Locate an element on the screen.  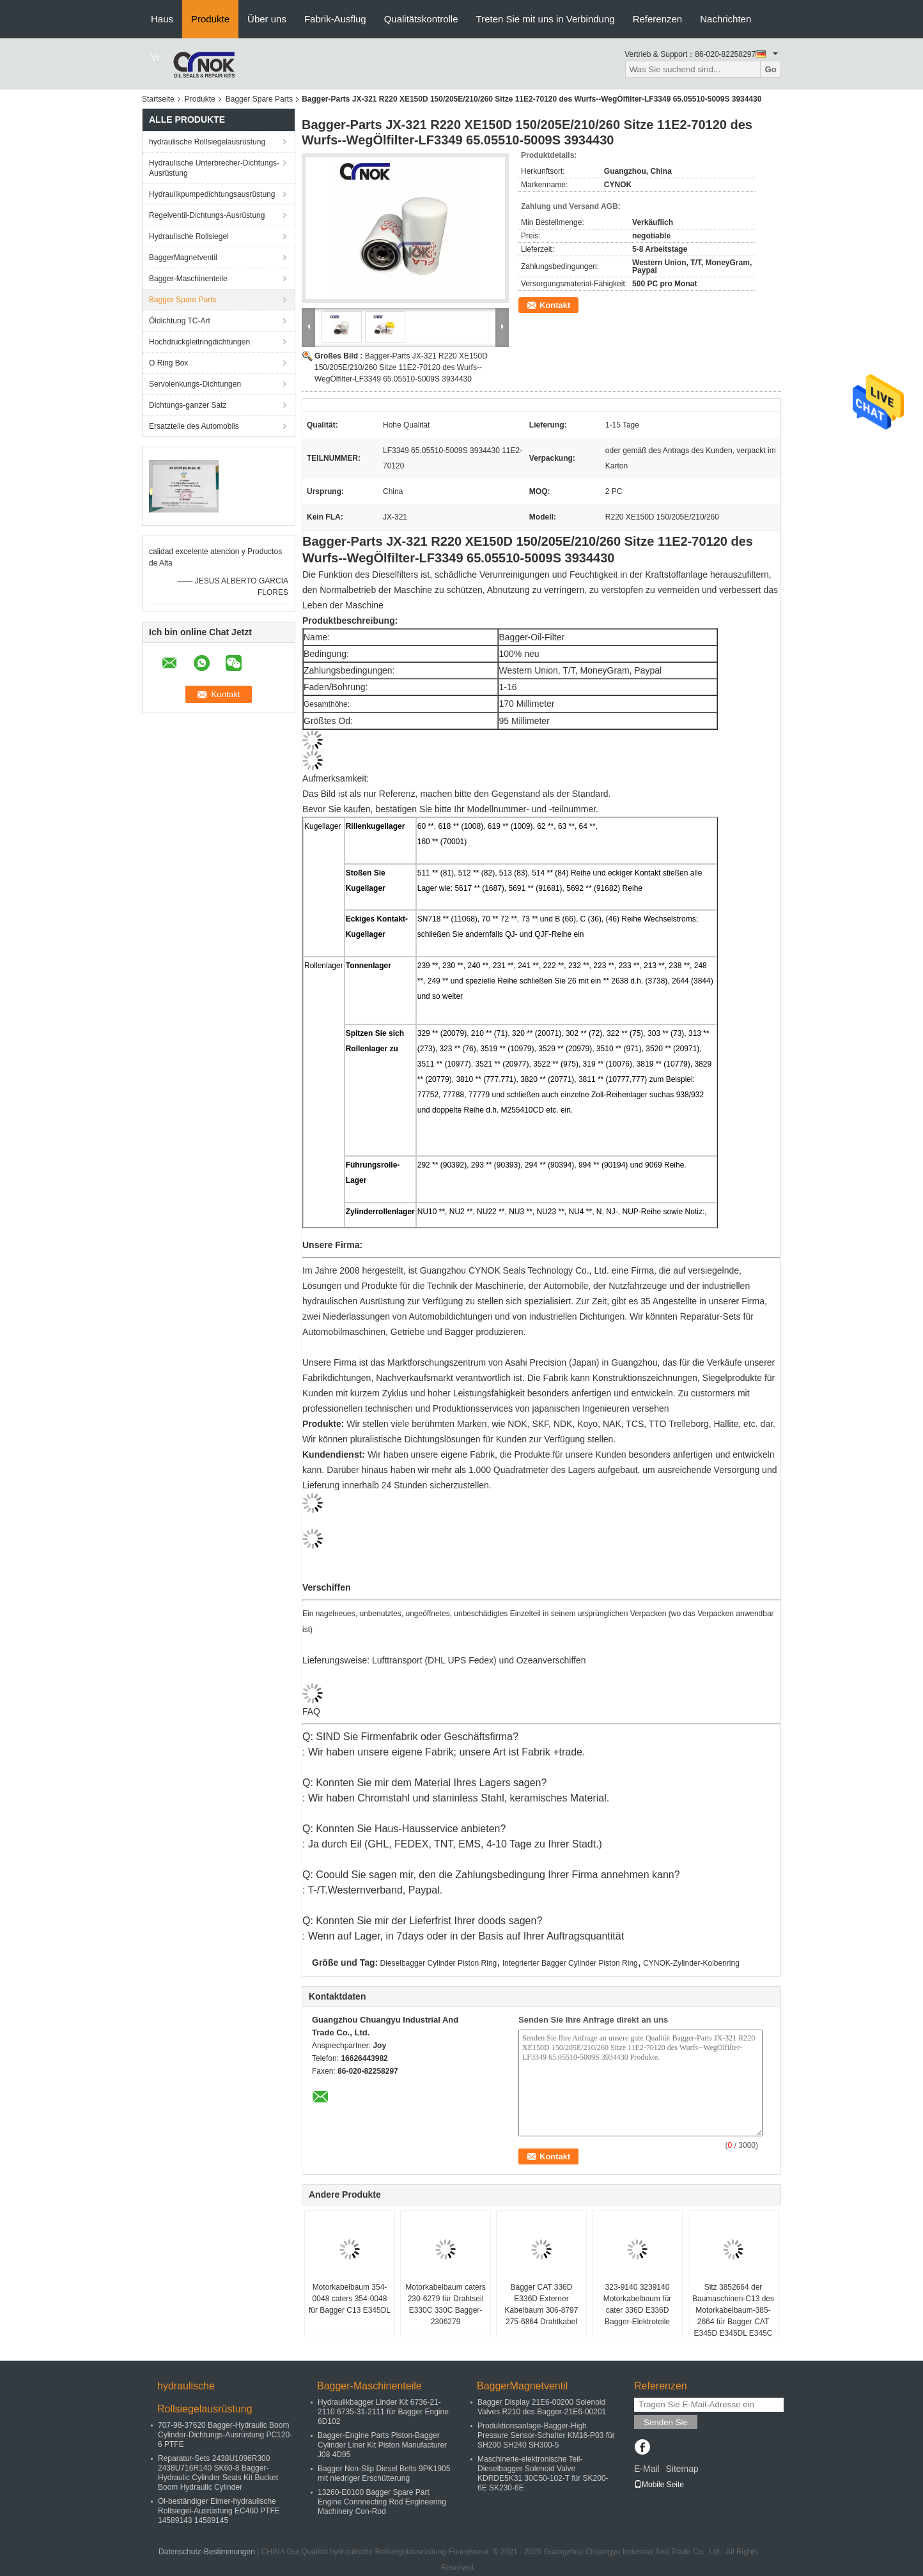
Senden Sie is located at coordinates (666, 2422).